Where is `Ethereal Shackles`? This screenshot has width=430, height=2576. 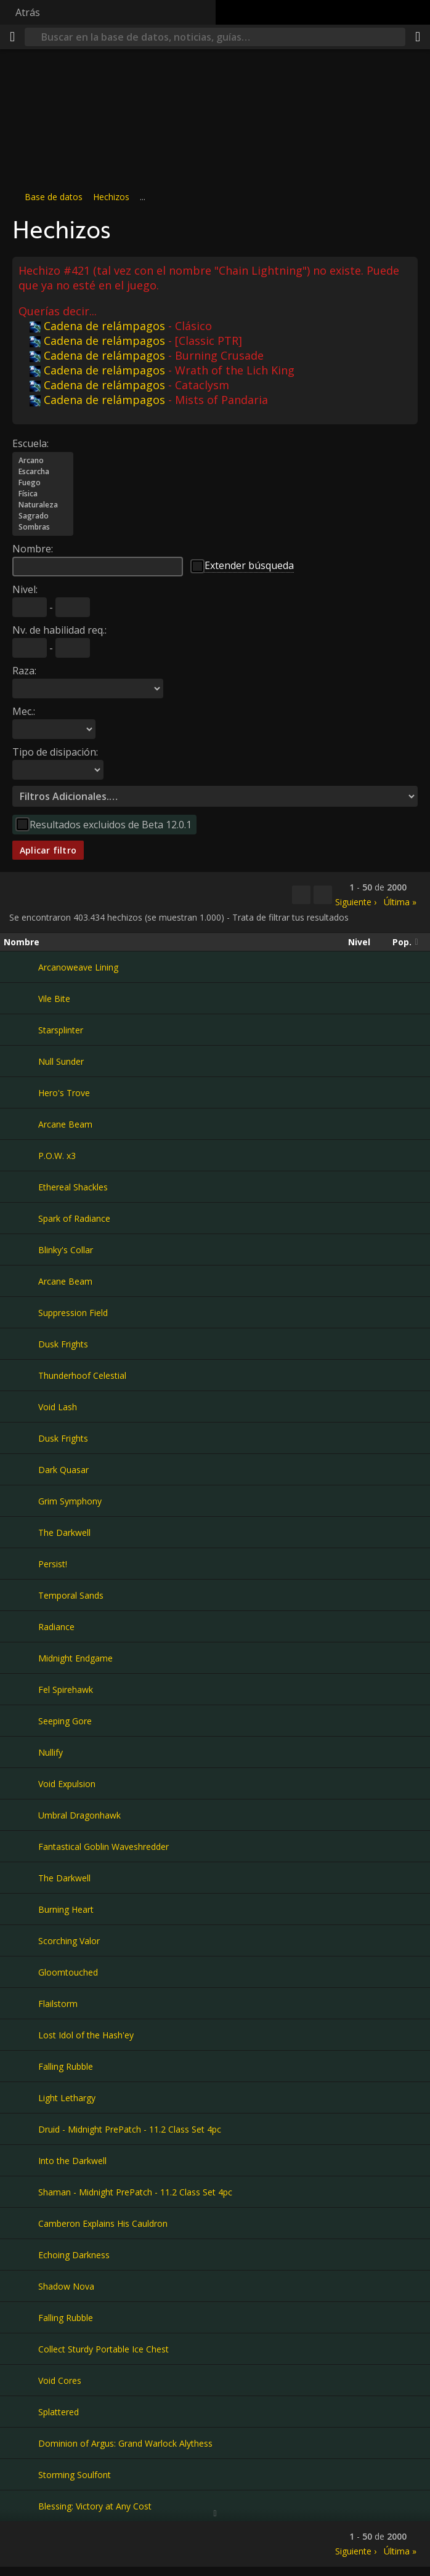 Ethereal Shackles is located at coordinates (73, 1187).